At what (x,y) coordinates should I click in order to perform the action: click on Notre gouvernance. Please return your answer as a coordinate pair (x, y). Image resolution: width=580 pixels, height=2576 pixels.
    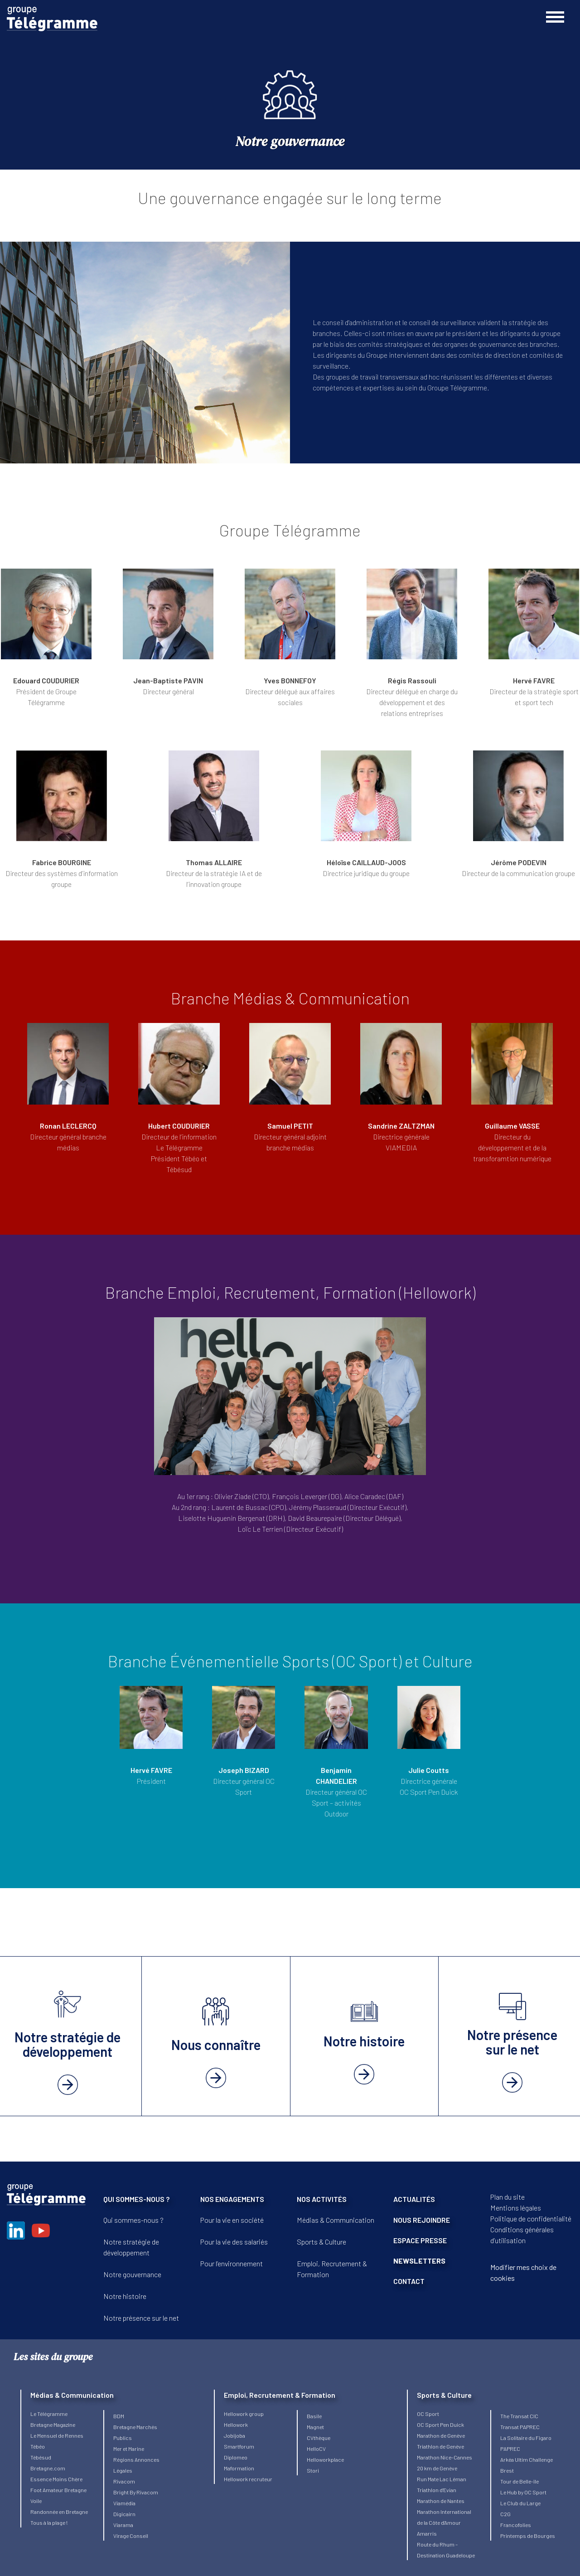
    Looking at the image, I should click on (132, 2274).